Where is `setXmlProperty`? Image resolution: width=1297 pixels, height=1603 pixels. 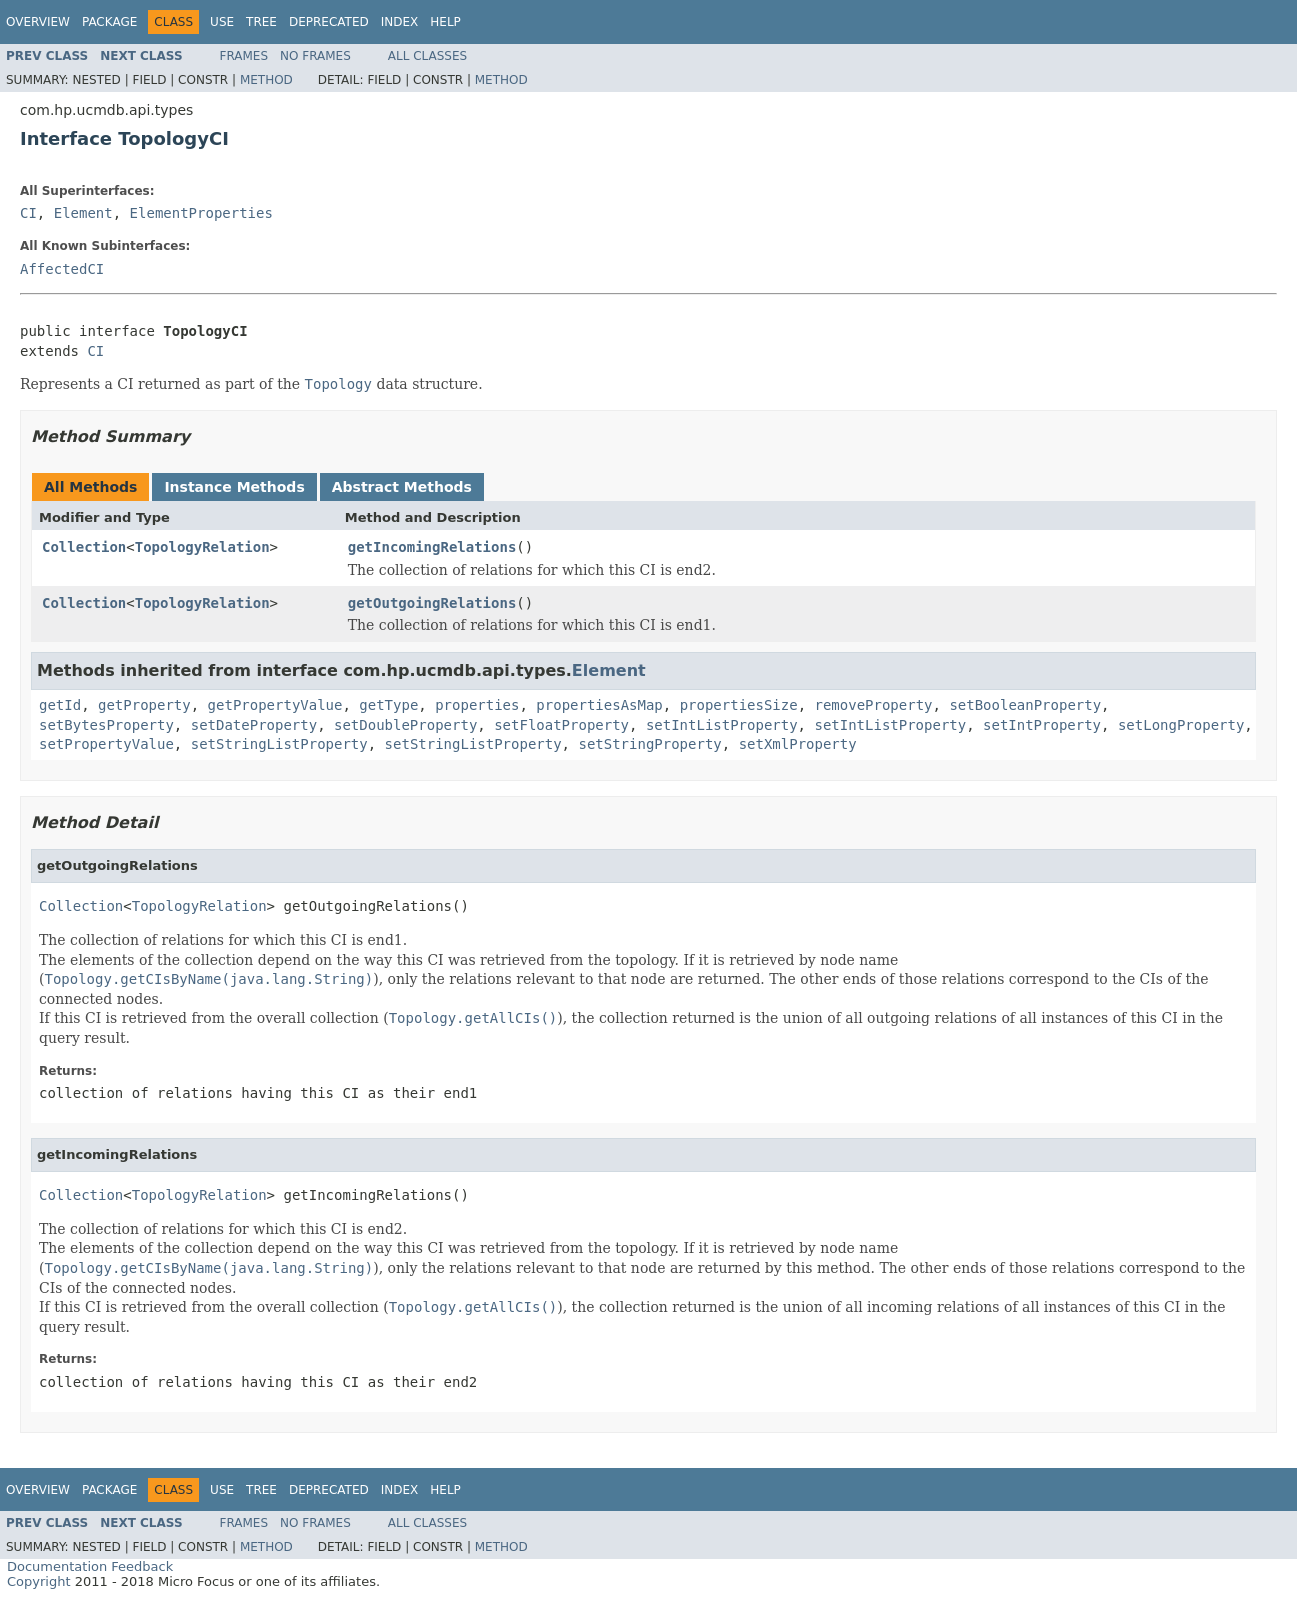 setXmlProperty is located at coordinates (798, 744).